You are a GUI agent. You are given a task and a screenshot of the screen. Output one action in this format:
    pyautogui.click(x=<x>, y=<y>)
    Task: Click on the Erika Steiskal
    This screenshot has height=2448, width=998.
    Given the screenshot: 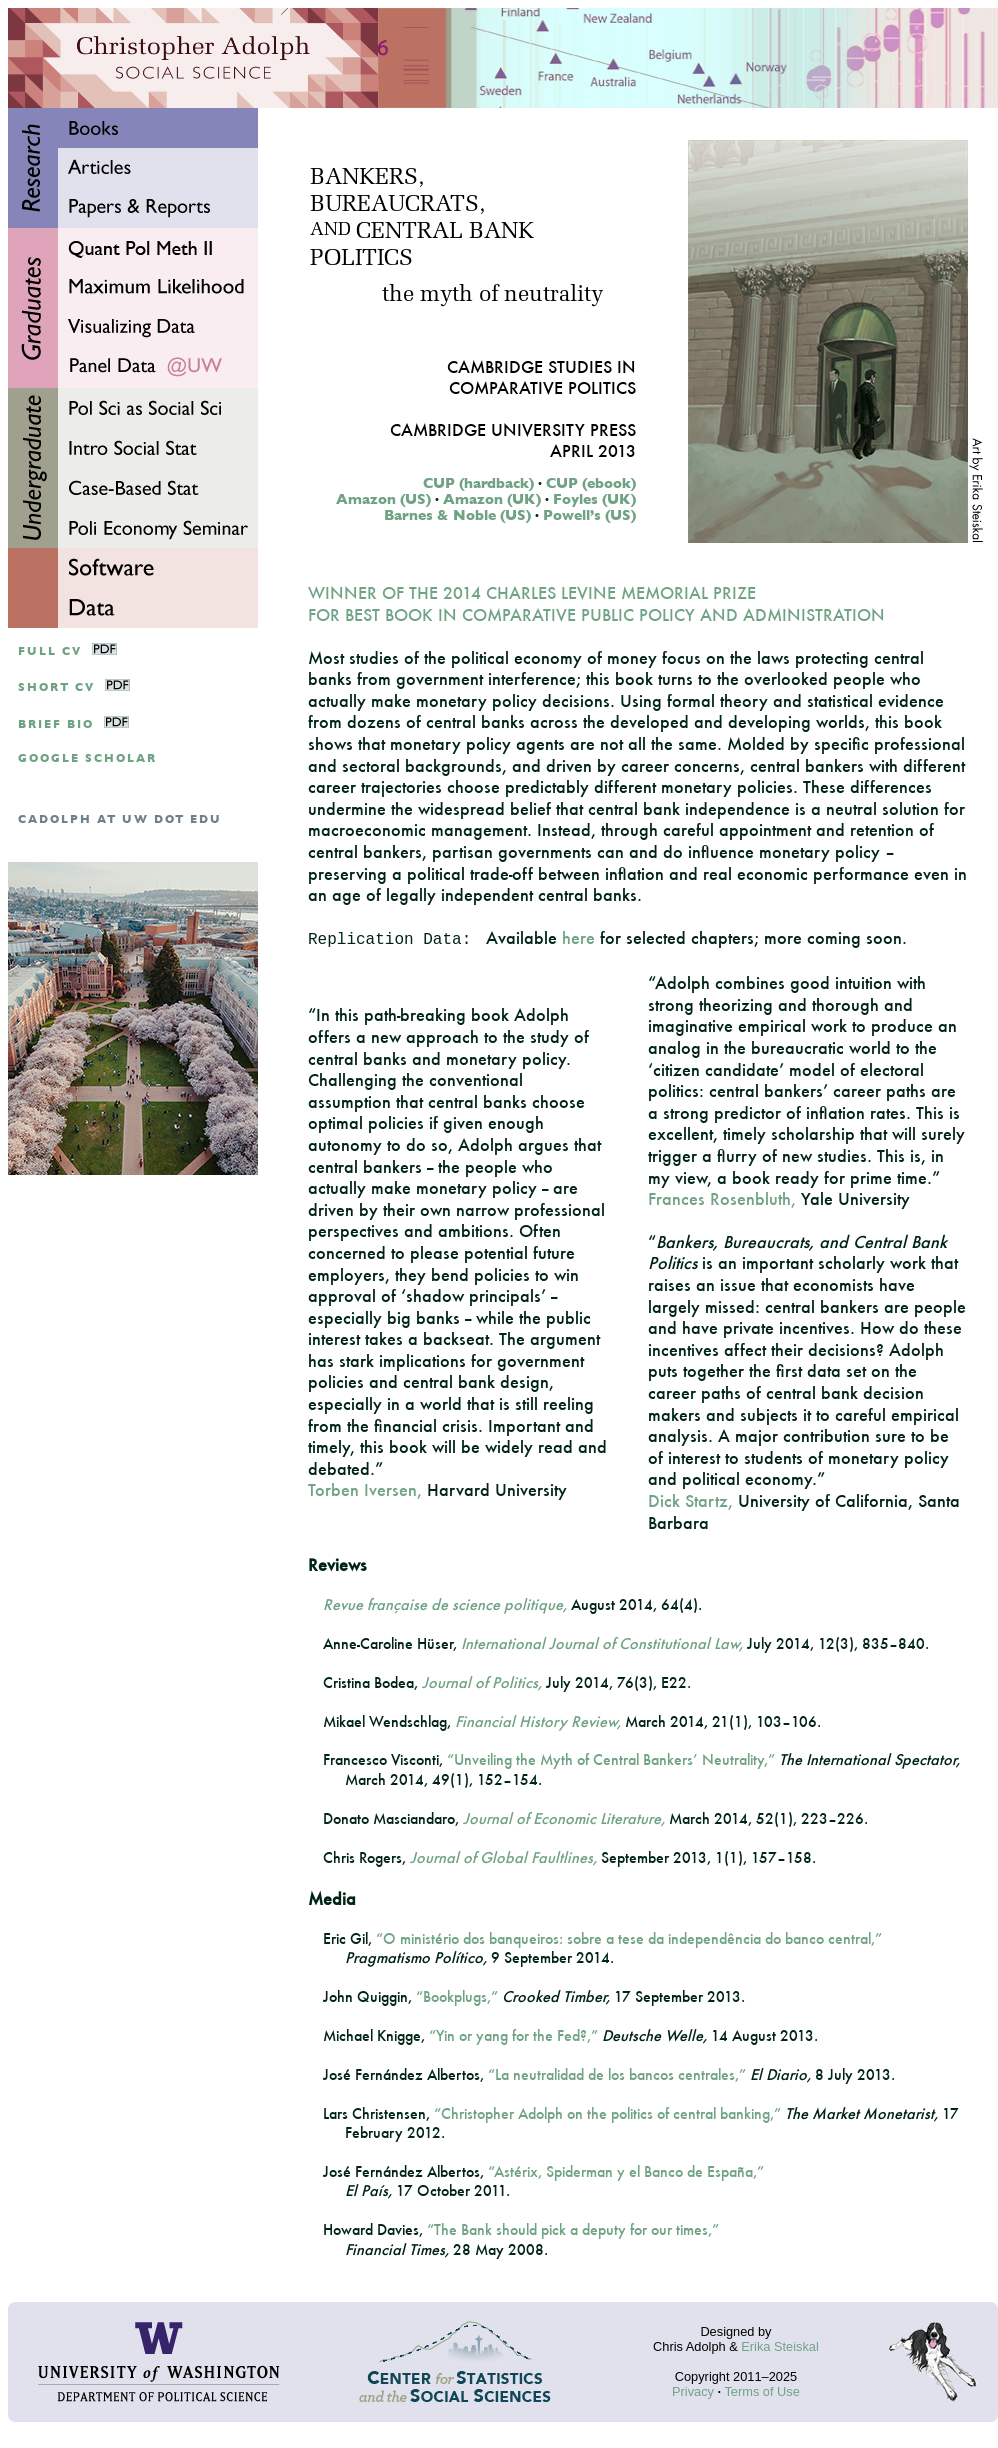 What is the action you would take?
    pyautogui.click(x=780, y=2346)
    